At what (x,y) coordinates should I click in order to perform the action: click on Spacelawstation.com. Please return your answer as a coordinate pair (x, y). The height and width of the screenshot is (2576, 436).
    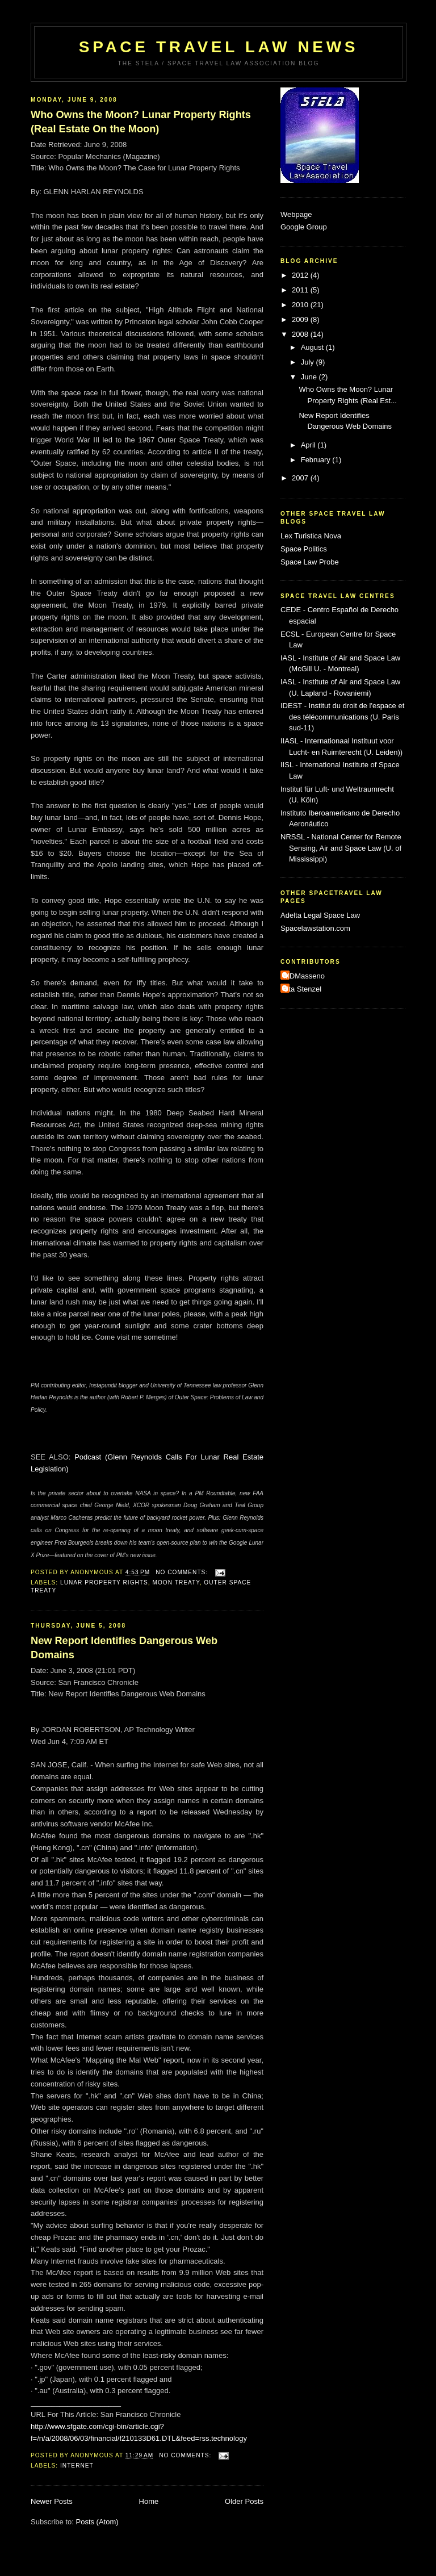
    Looking at the image, I should click on (315, 928).